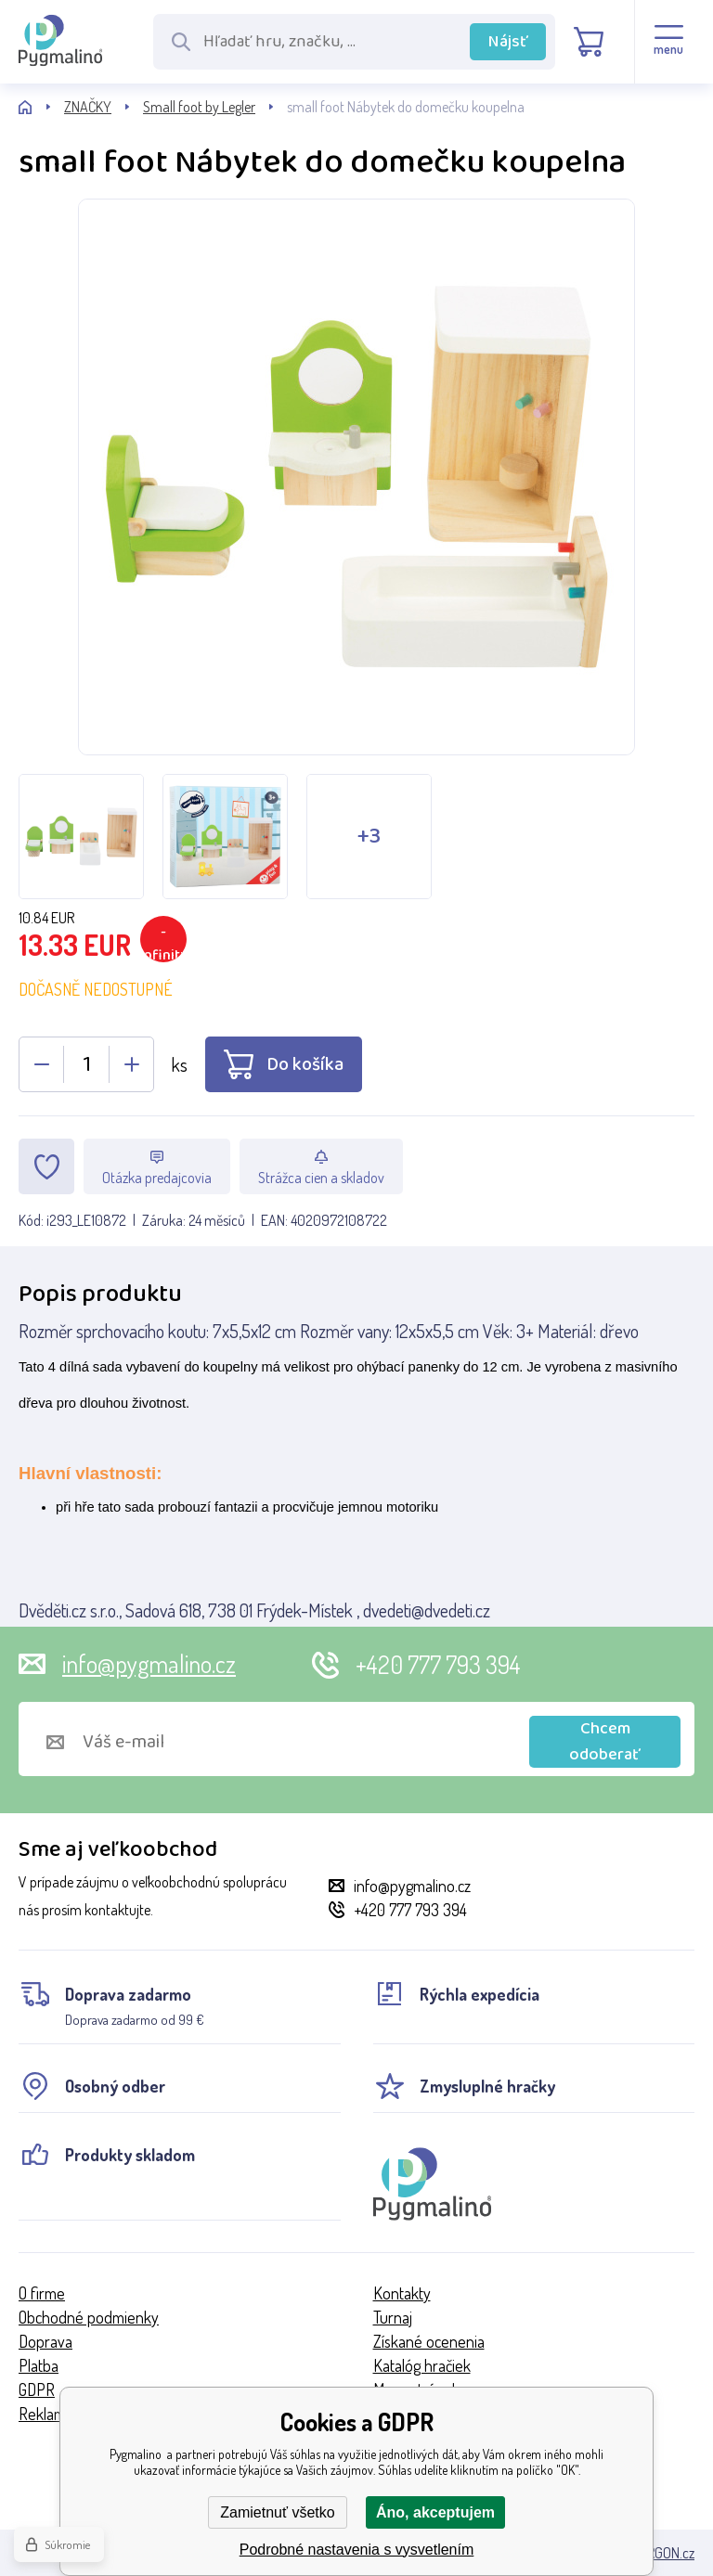 The width and height of the screenshot is (713, 2576). Describe the element at coordinates (402, 2293) in the screenshot. I see `Kontakty` at that location.